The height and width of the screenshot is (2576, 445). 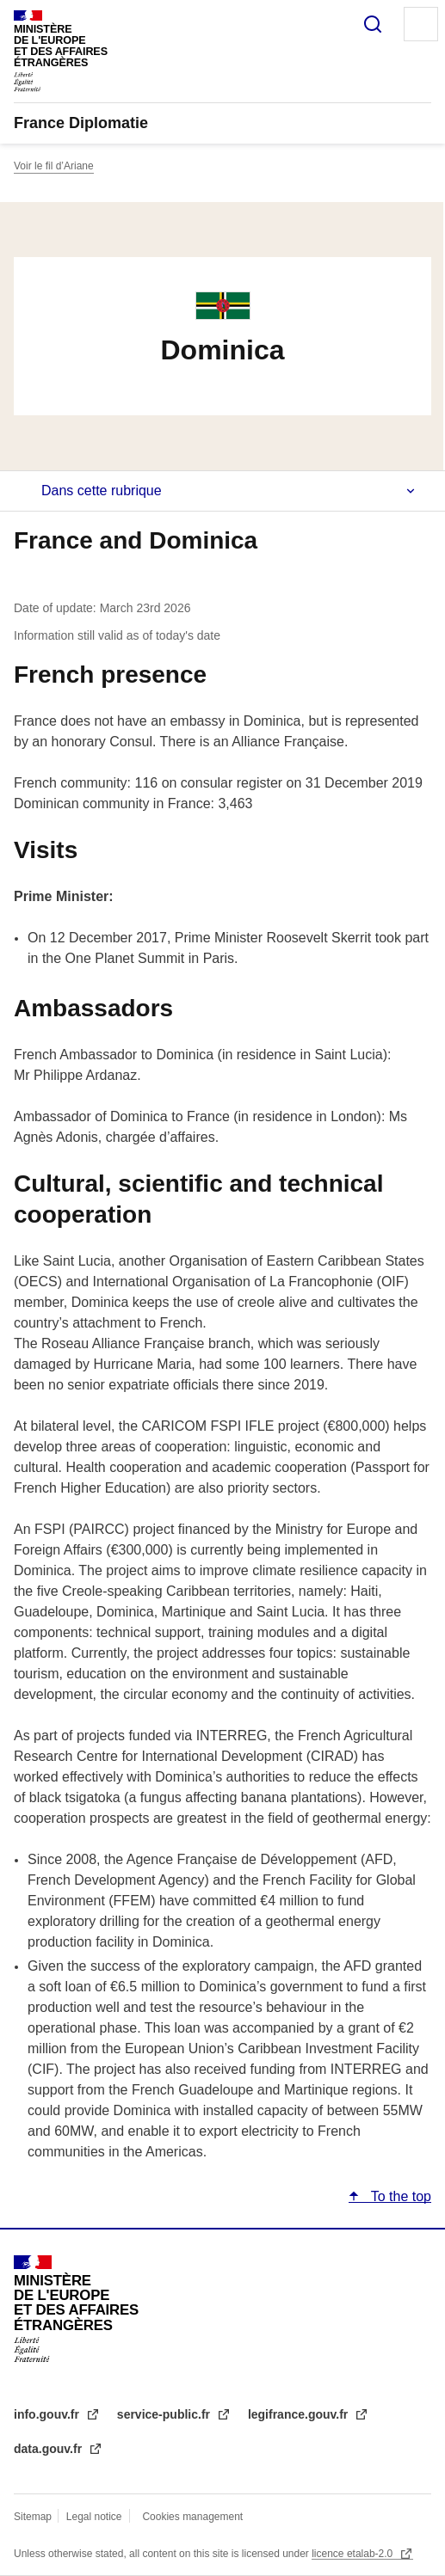 What do you see at coordinates (372, 24) in the screenshot?
I see `Search` at bounding box center [372, 24].